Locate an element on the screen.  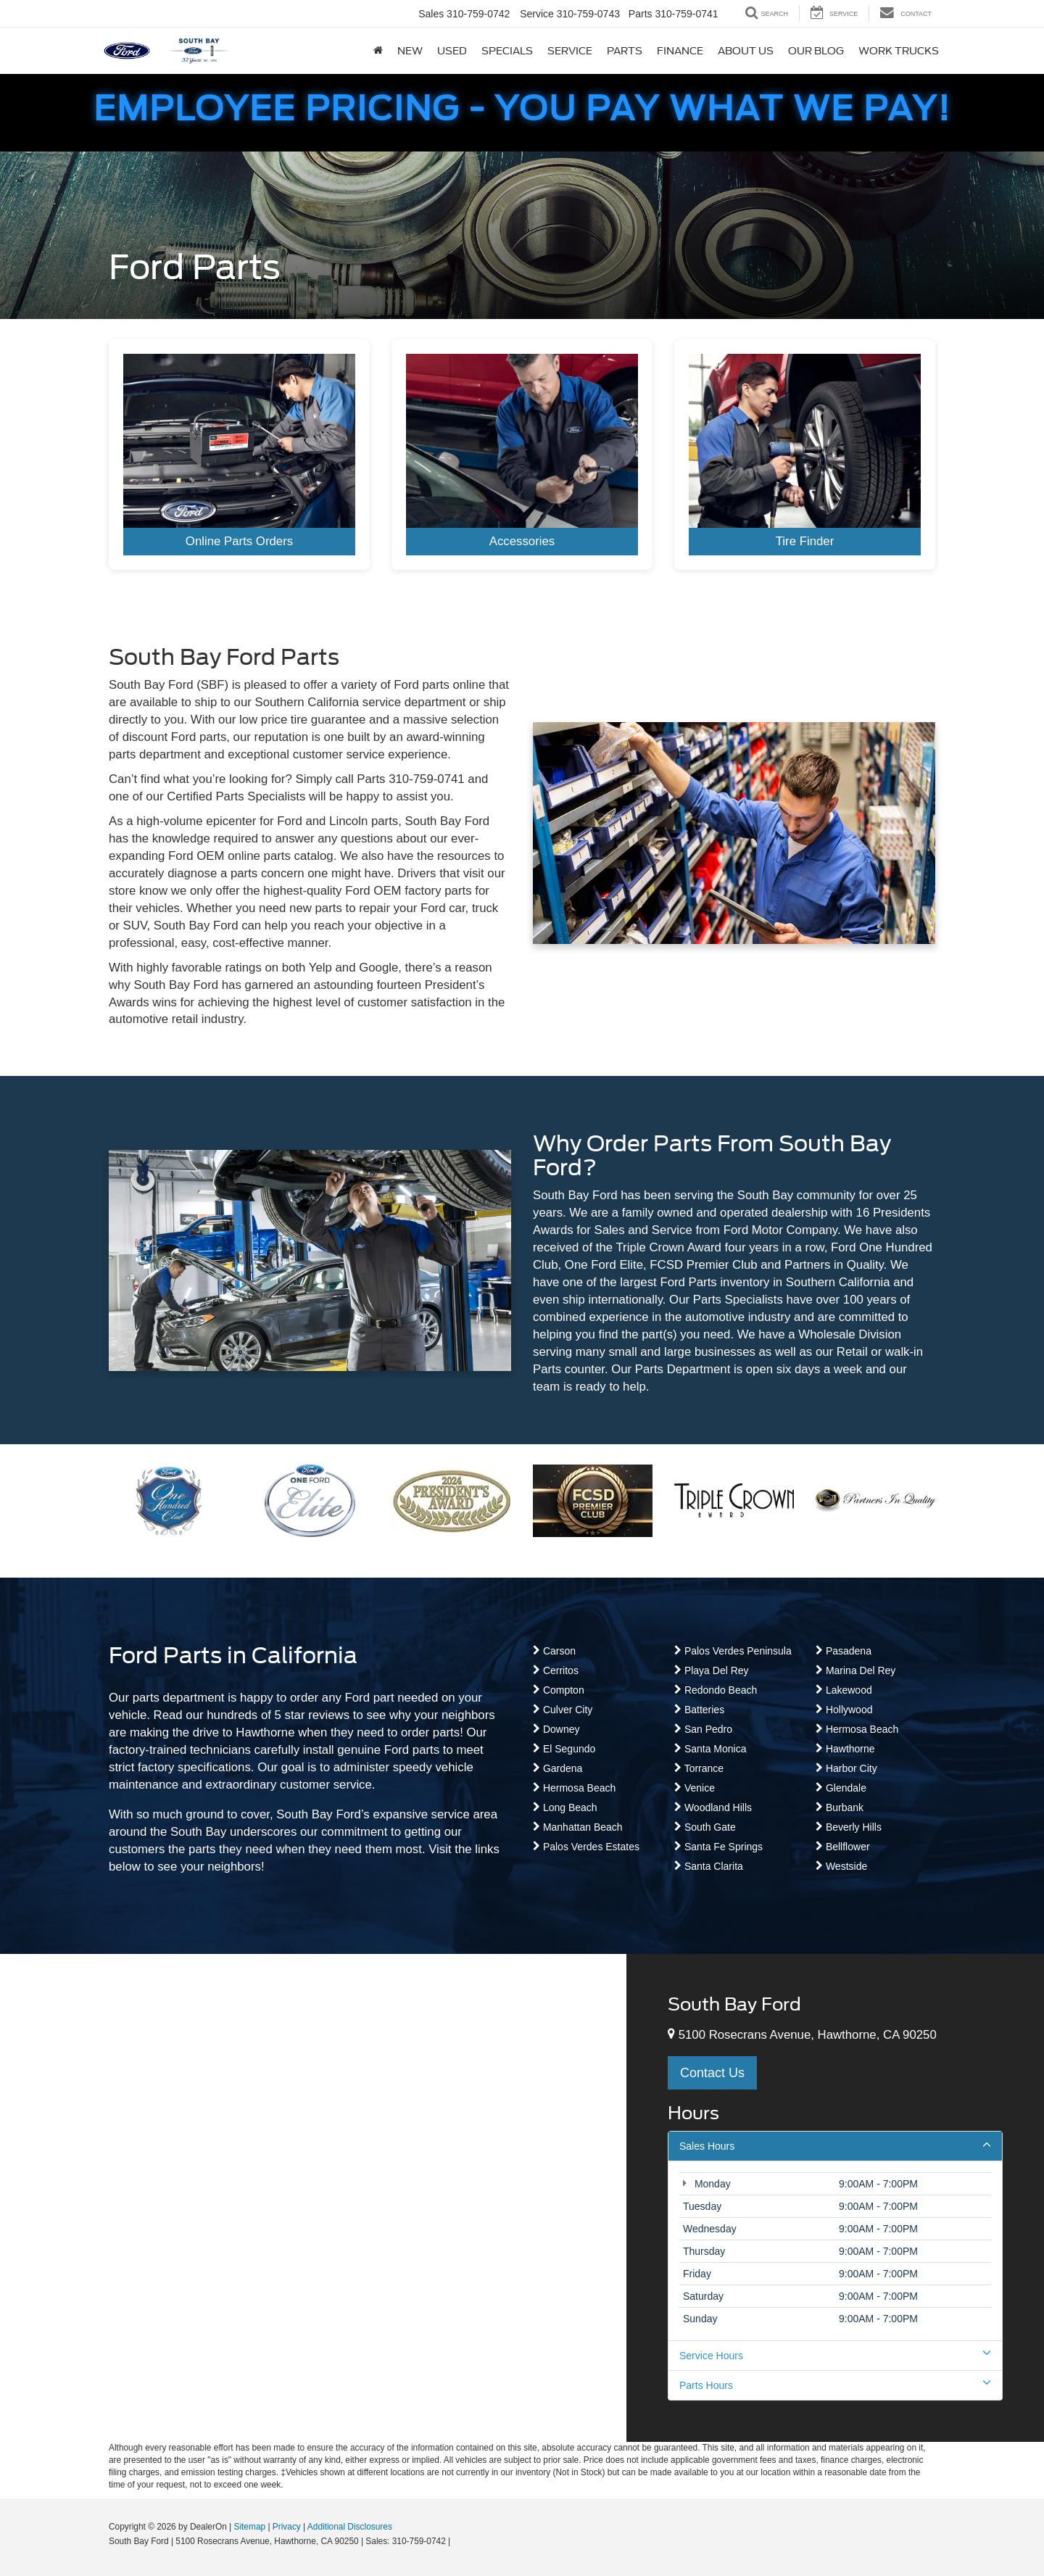
Contact Us [button] is located at coordinates (712, 2073).